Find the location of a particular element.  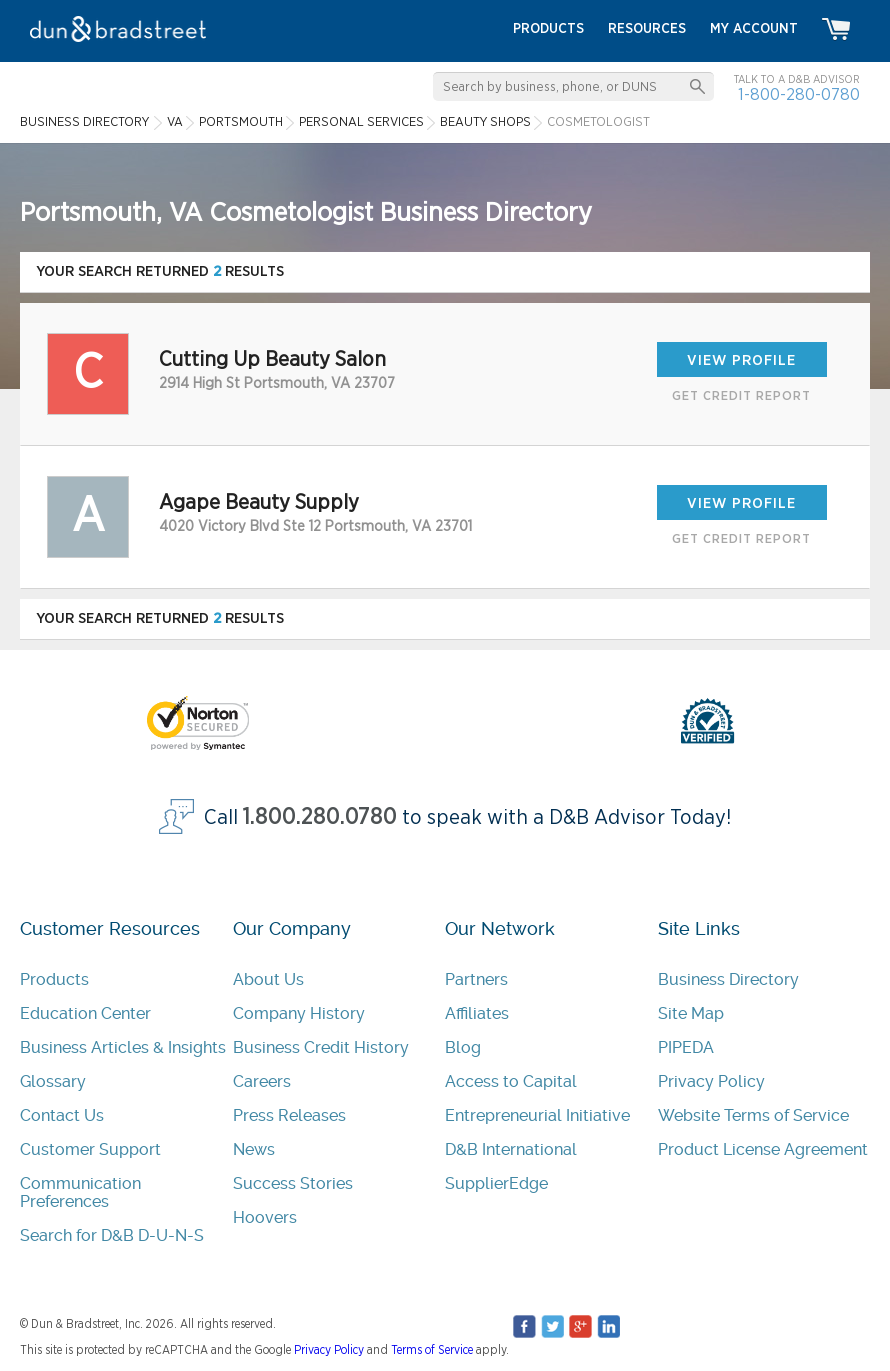

Search for D&B D-U-N-S is located at coordinates (112, 1235).